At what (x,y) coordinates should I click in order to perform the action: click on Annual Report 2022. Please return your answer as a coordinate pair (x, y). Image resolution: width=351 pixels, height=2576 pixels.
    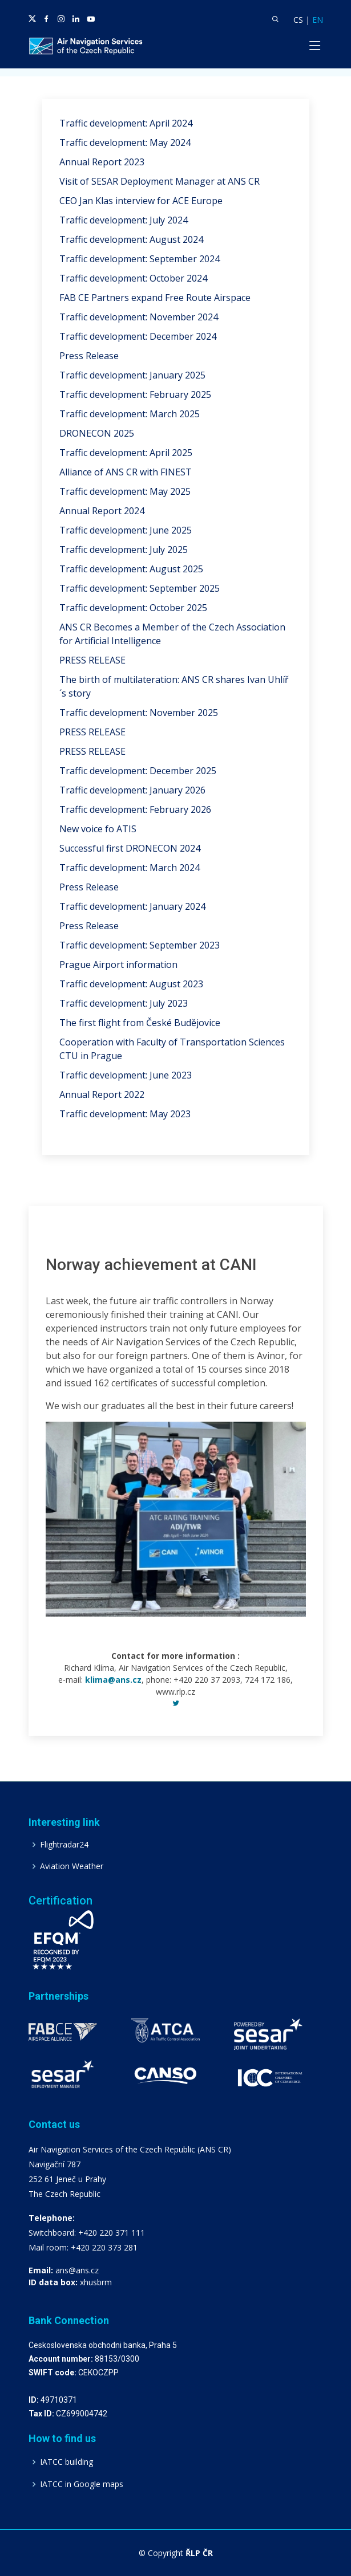
    Looking at the image, I should click on (101, 1094).